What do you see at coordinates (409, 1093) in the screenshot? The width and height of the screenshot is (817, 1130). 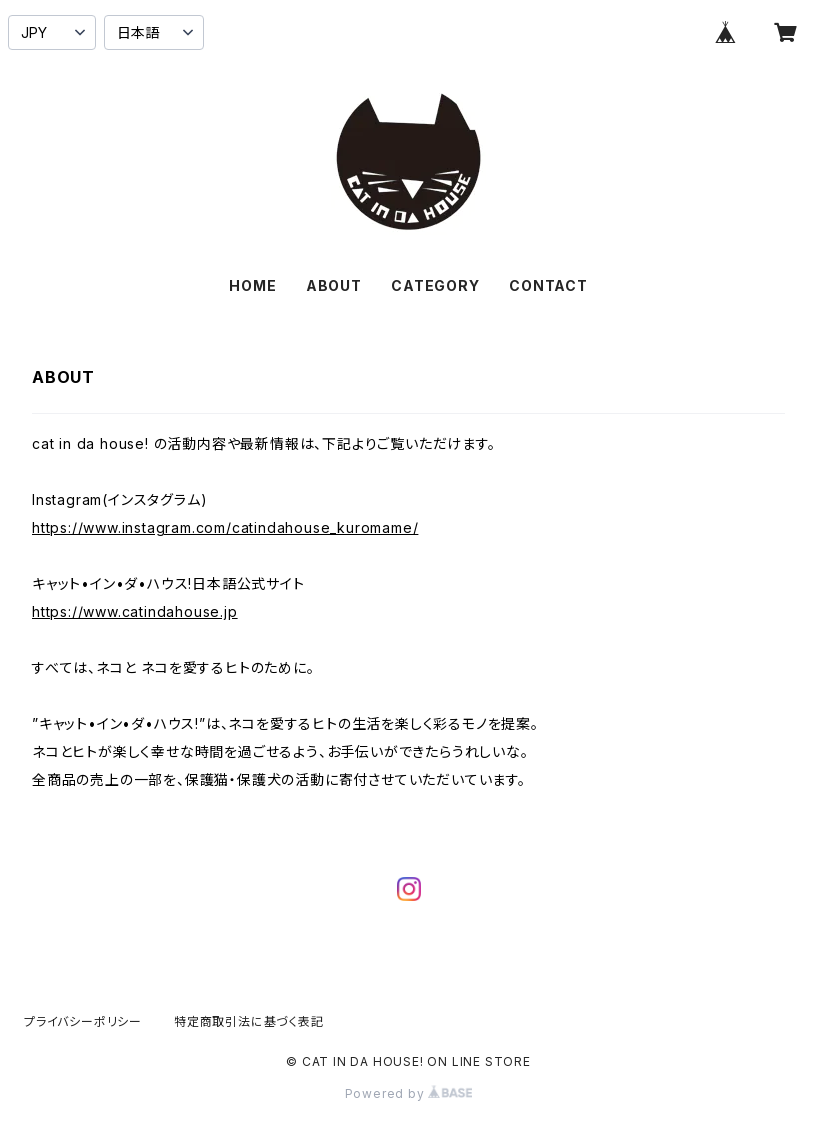 I see `Powered by` at bounding box center [409, 1093].